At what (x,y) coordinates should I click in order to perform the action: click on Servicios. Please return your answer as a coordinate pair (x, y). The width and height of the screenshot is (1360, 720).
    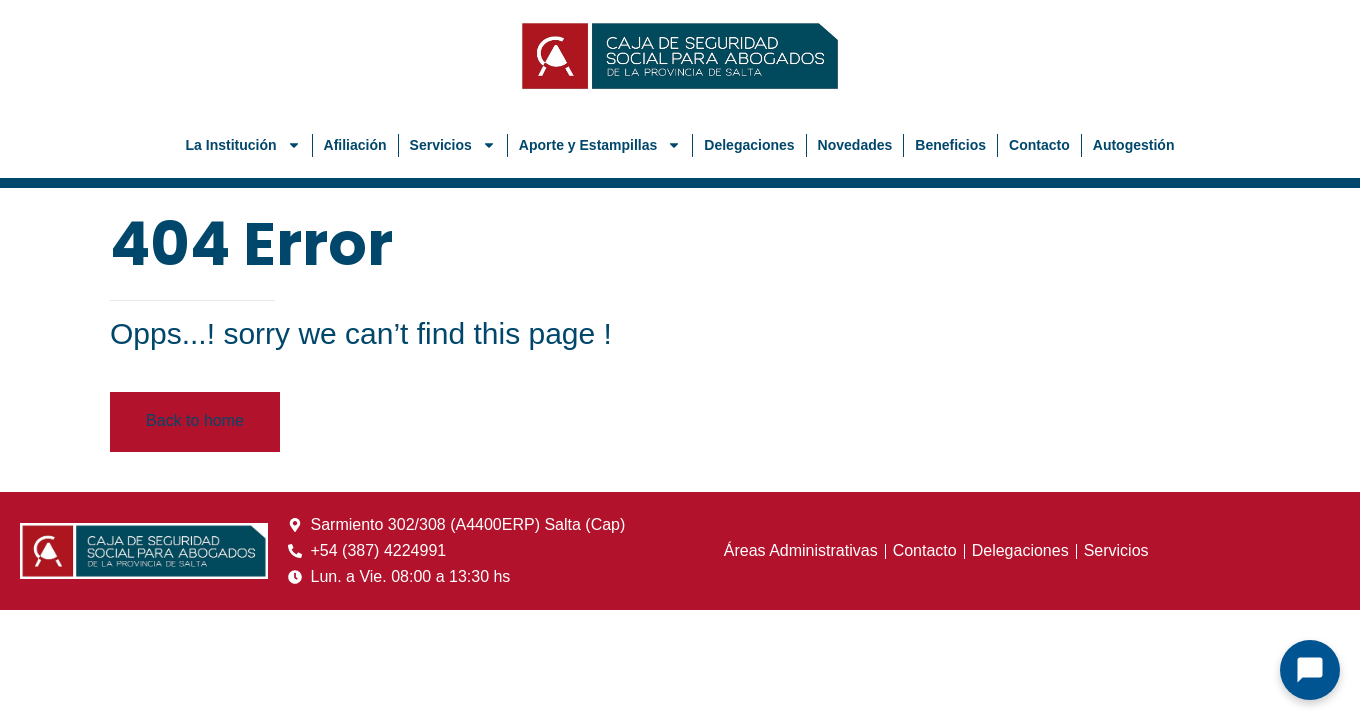
    Looking at the image, I should click on (453, 145).